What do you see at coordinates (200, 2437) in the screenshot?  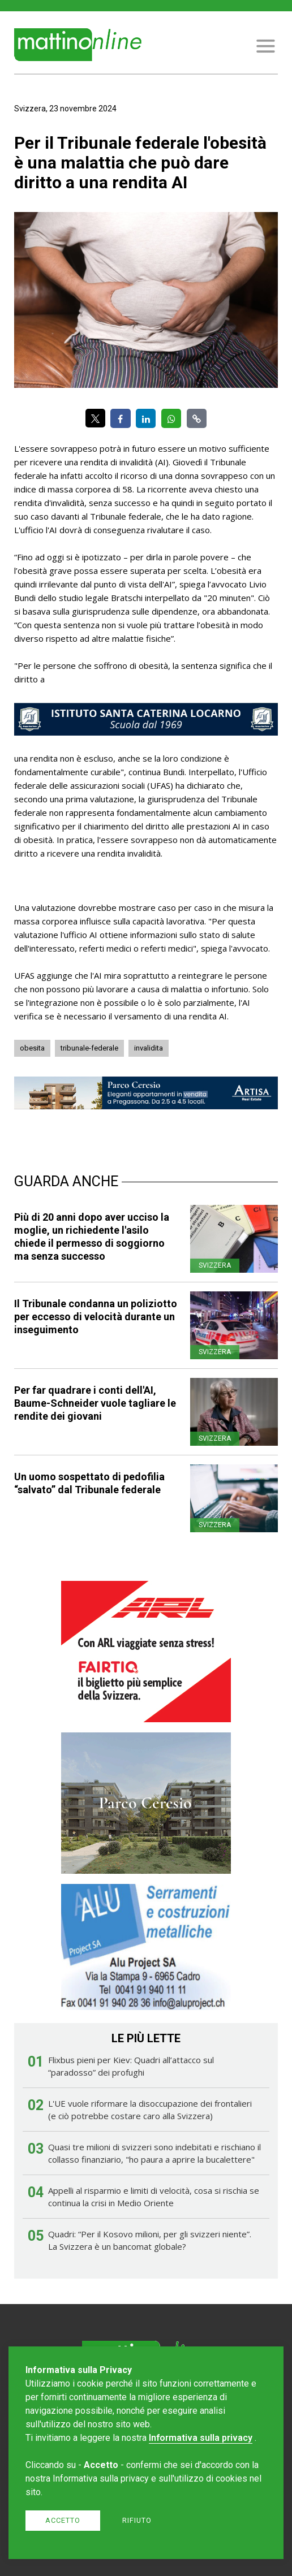 I see `Informativa sulla privacy` at bounding box center [200, 2437].